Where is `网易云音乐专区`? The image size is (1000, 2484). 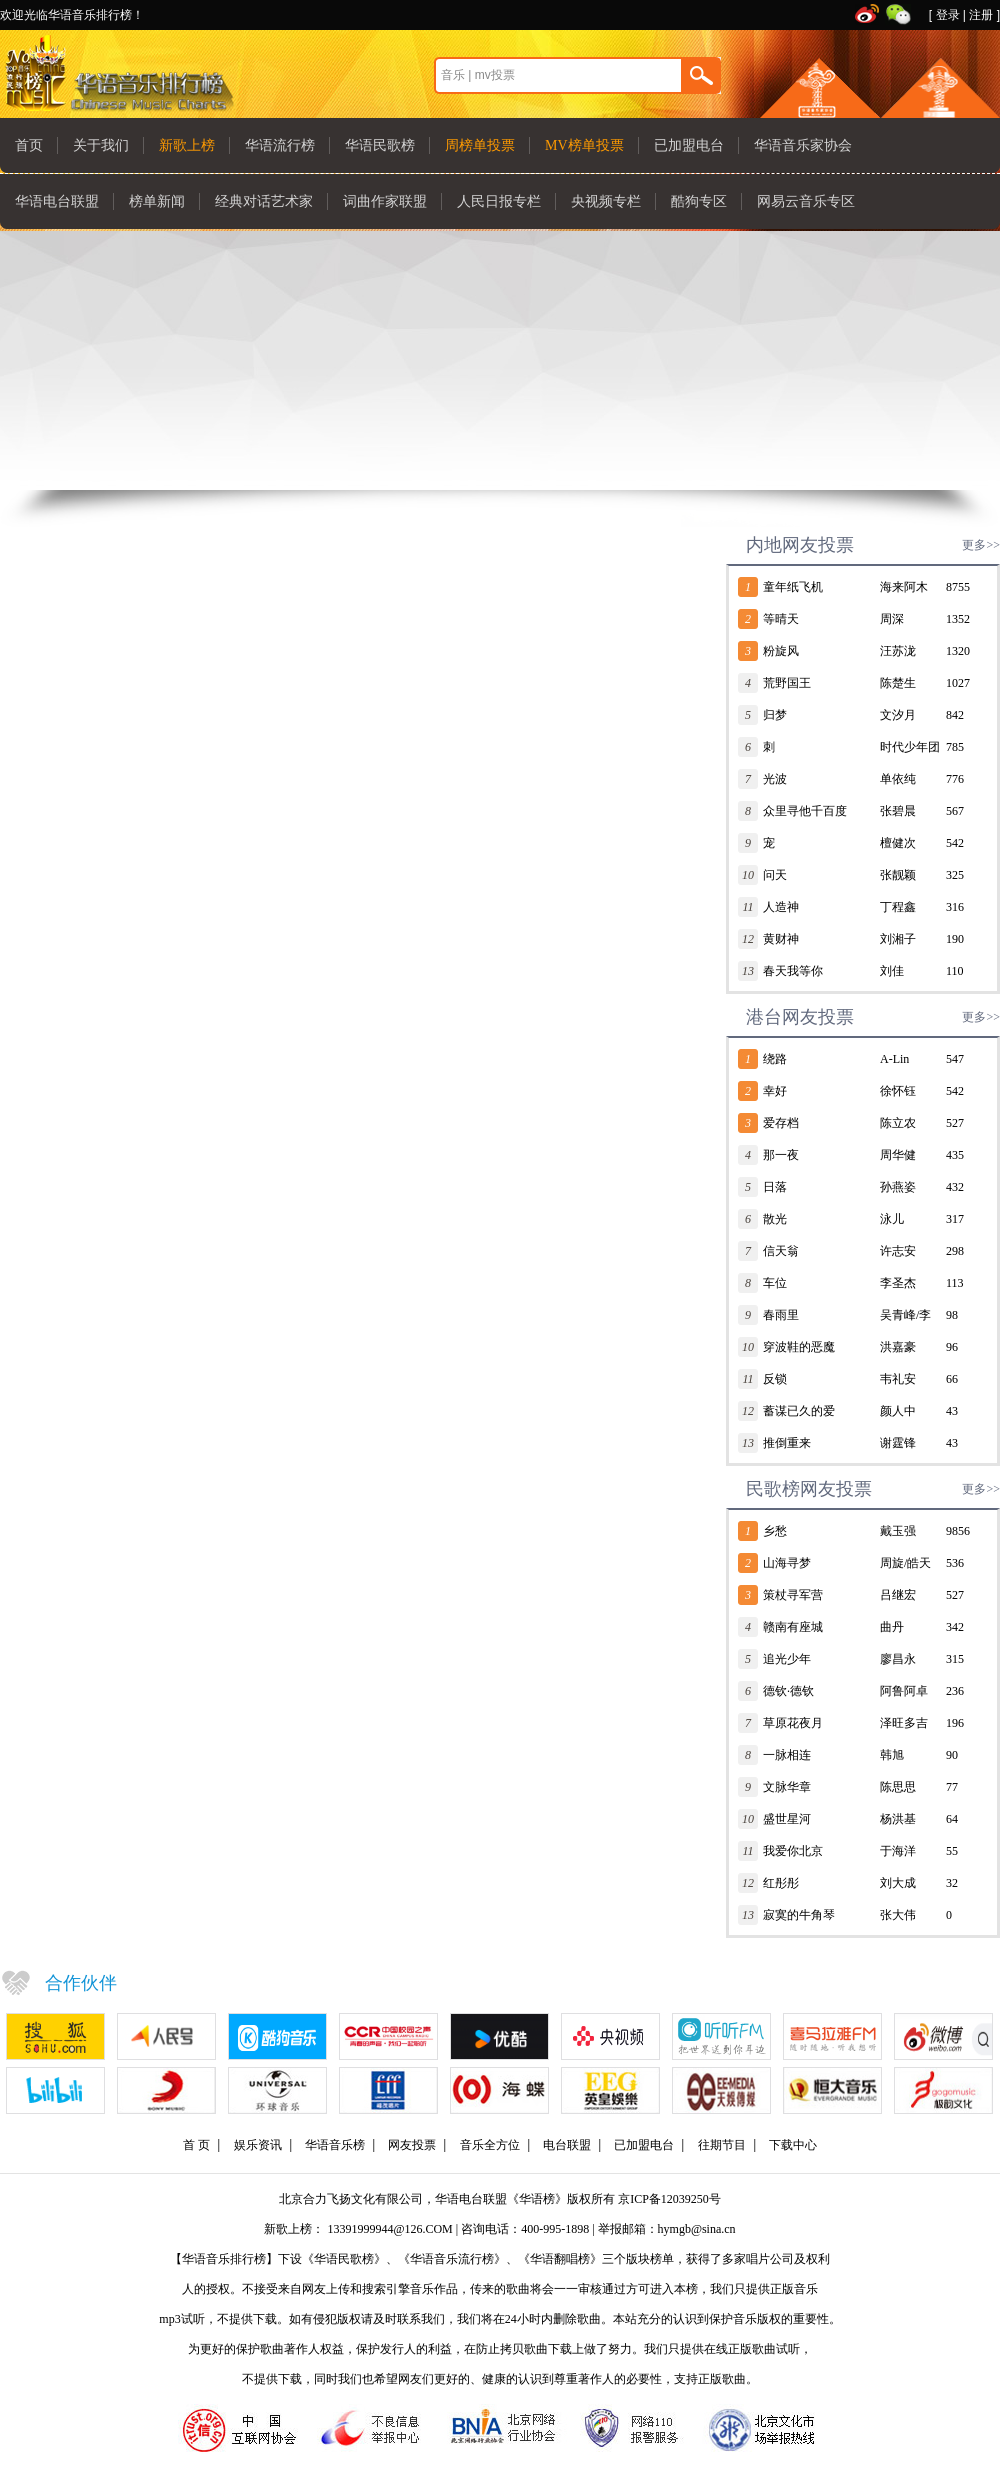
网易云音乐专区 is located at coordinates (806, 201).